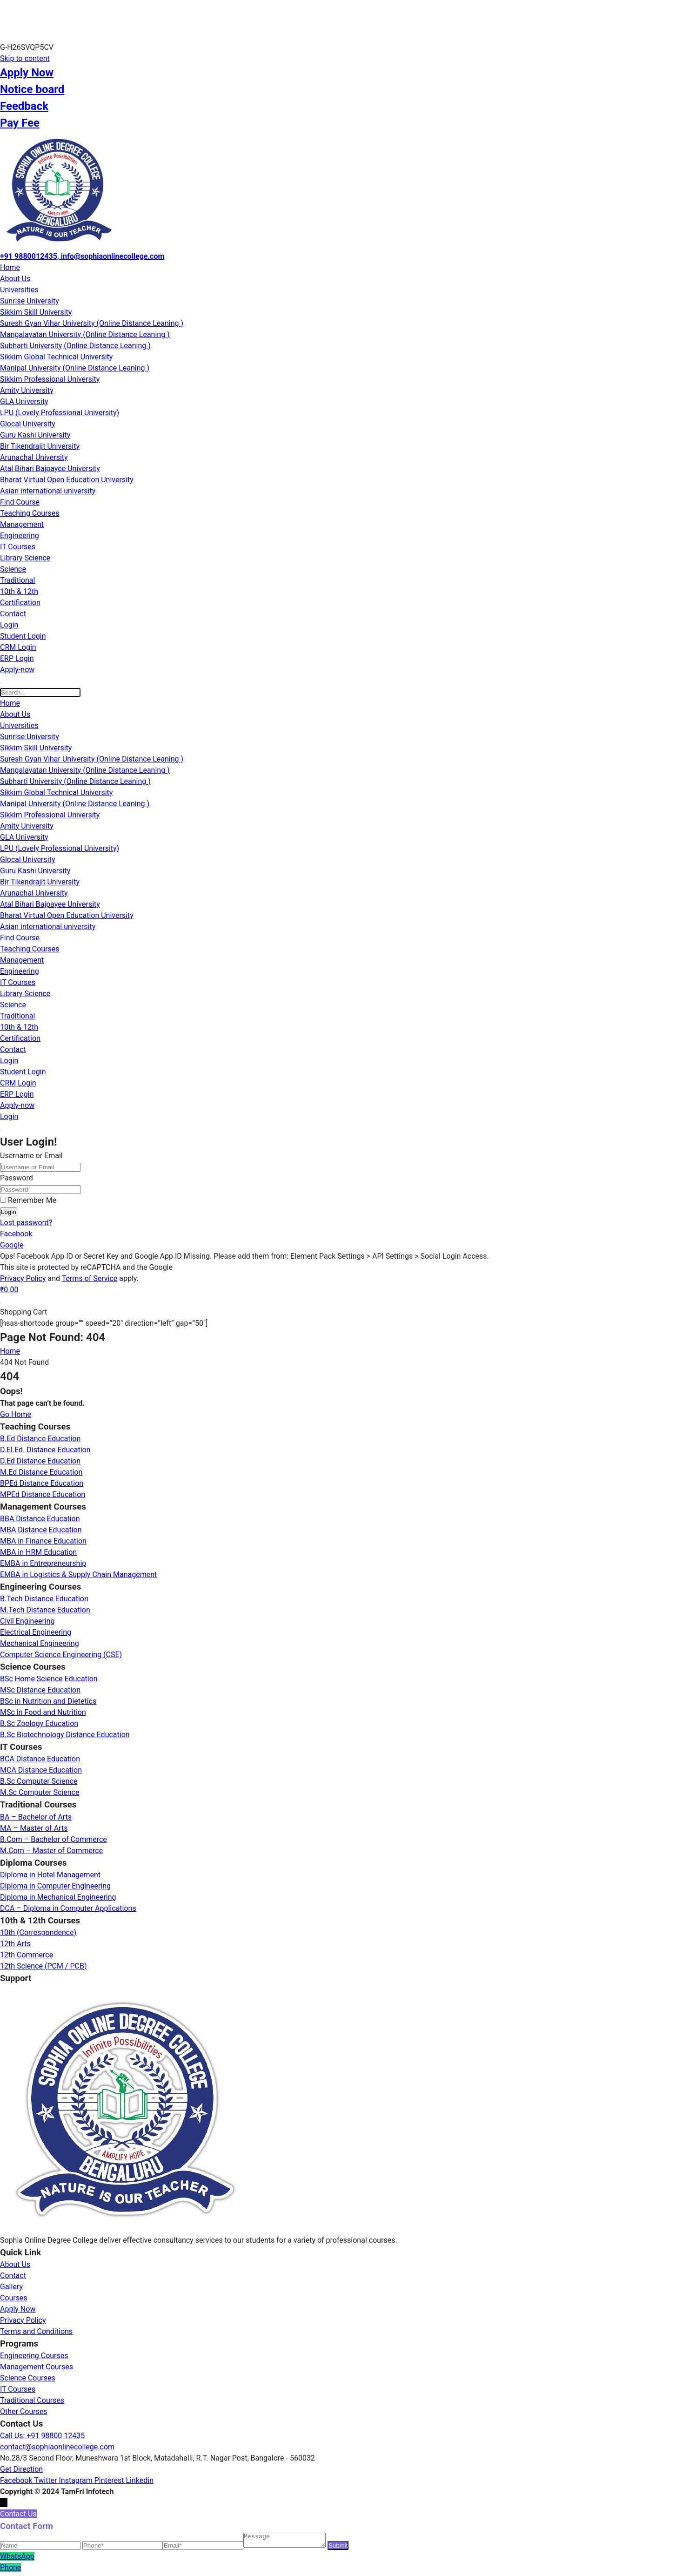  What do you see at coordinates (31, 1155) in the screenshot?
I see `Username or Email` at bounding box center [31, 1155].